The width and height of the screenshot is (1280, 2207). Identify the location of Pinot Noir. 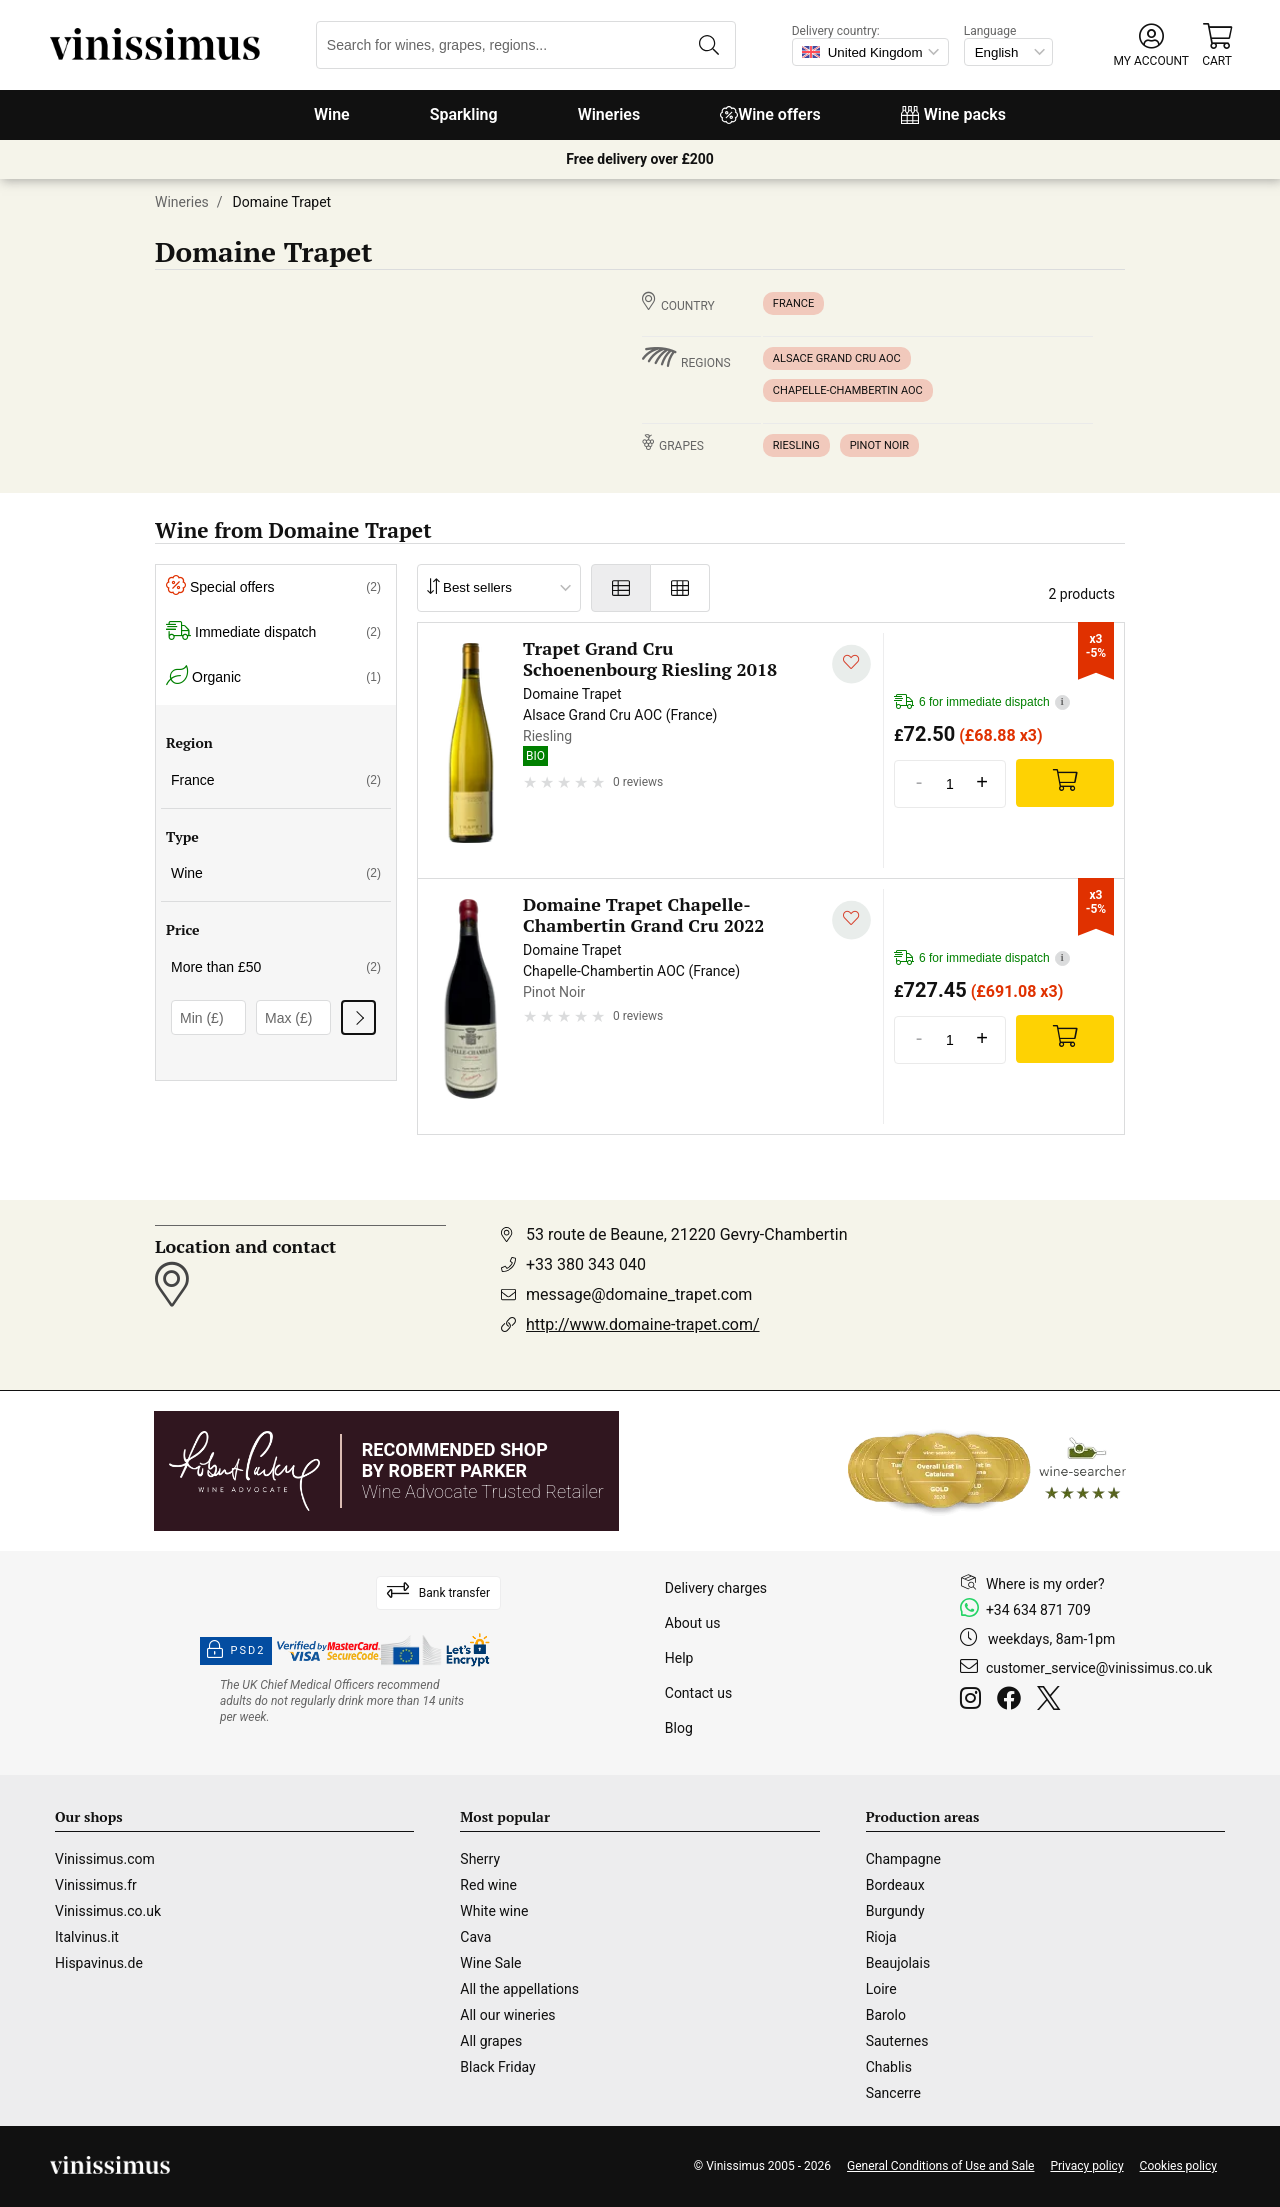
(879, 445).